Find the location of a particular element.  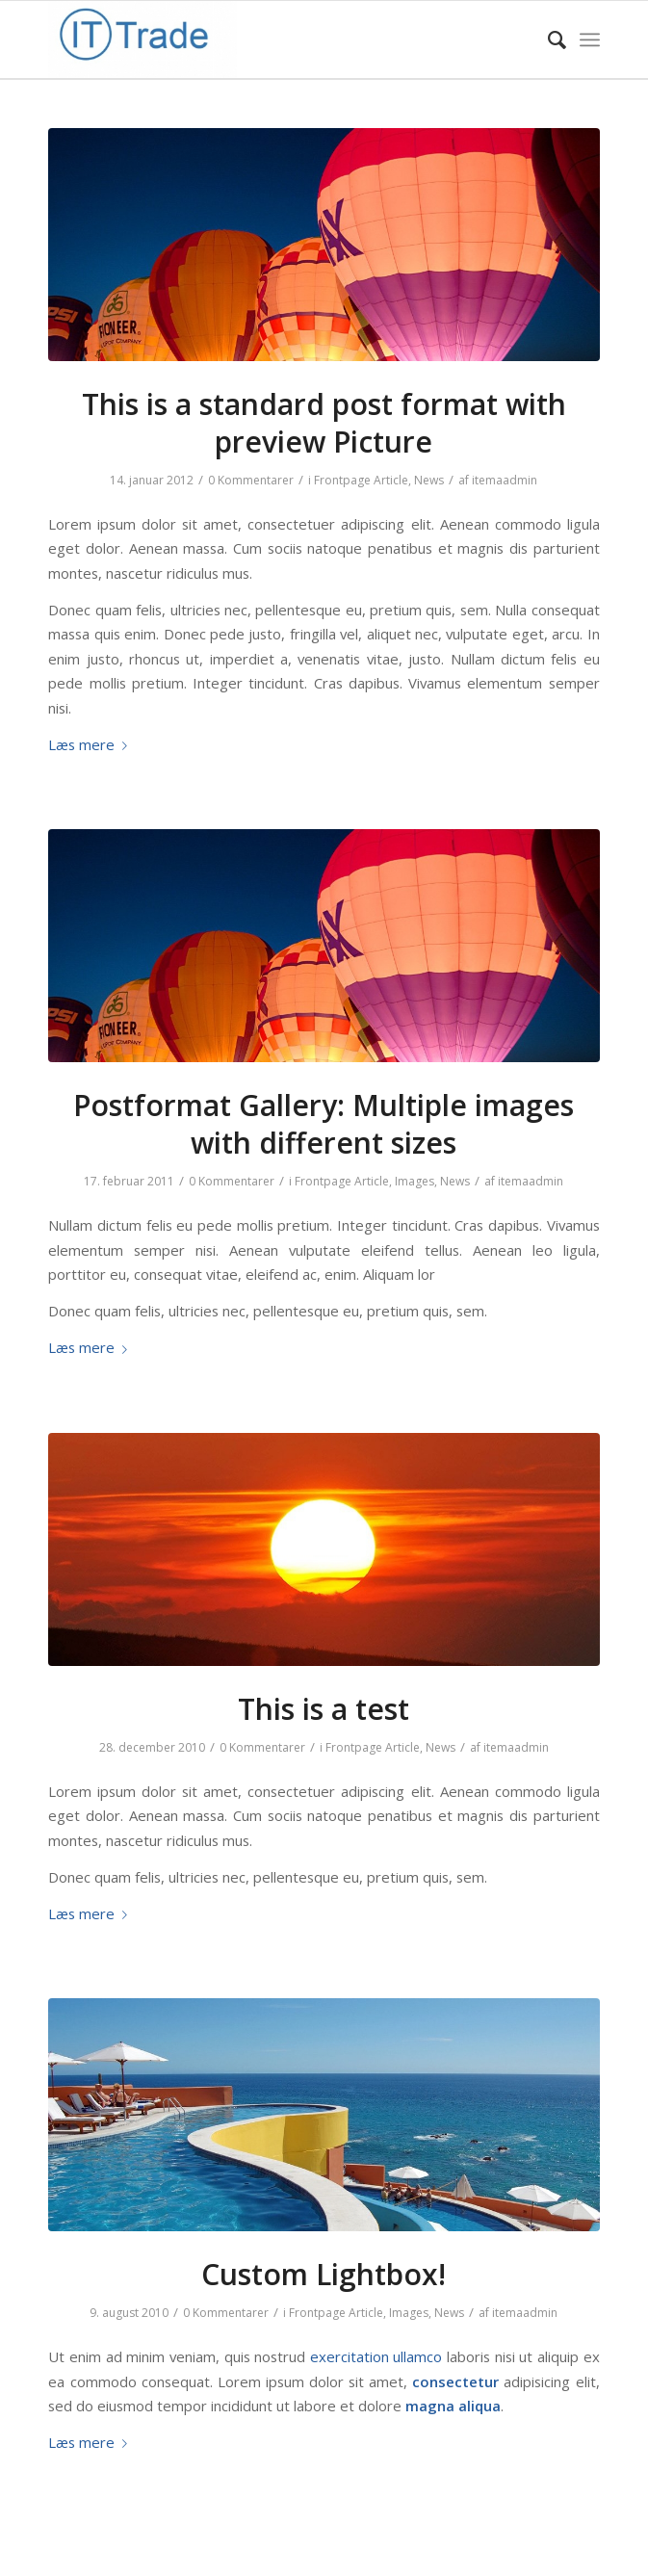

[Søg] is located at coordinates (547, 39).